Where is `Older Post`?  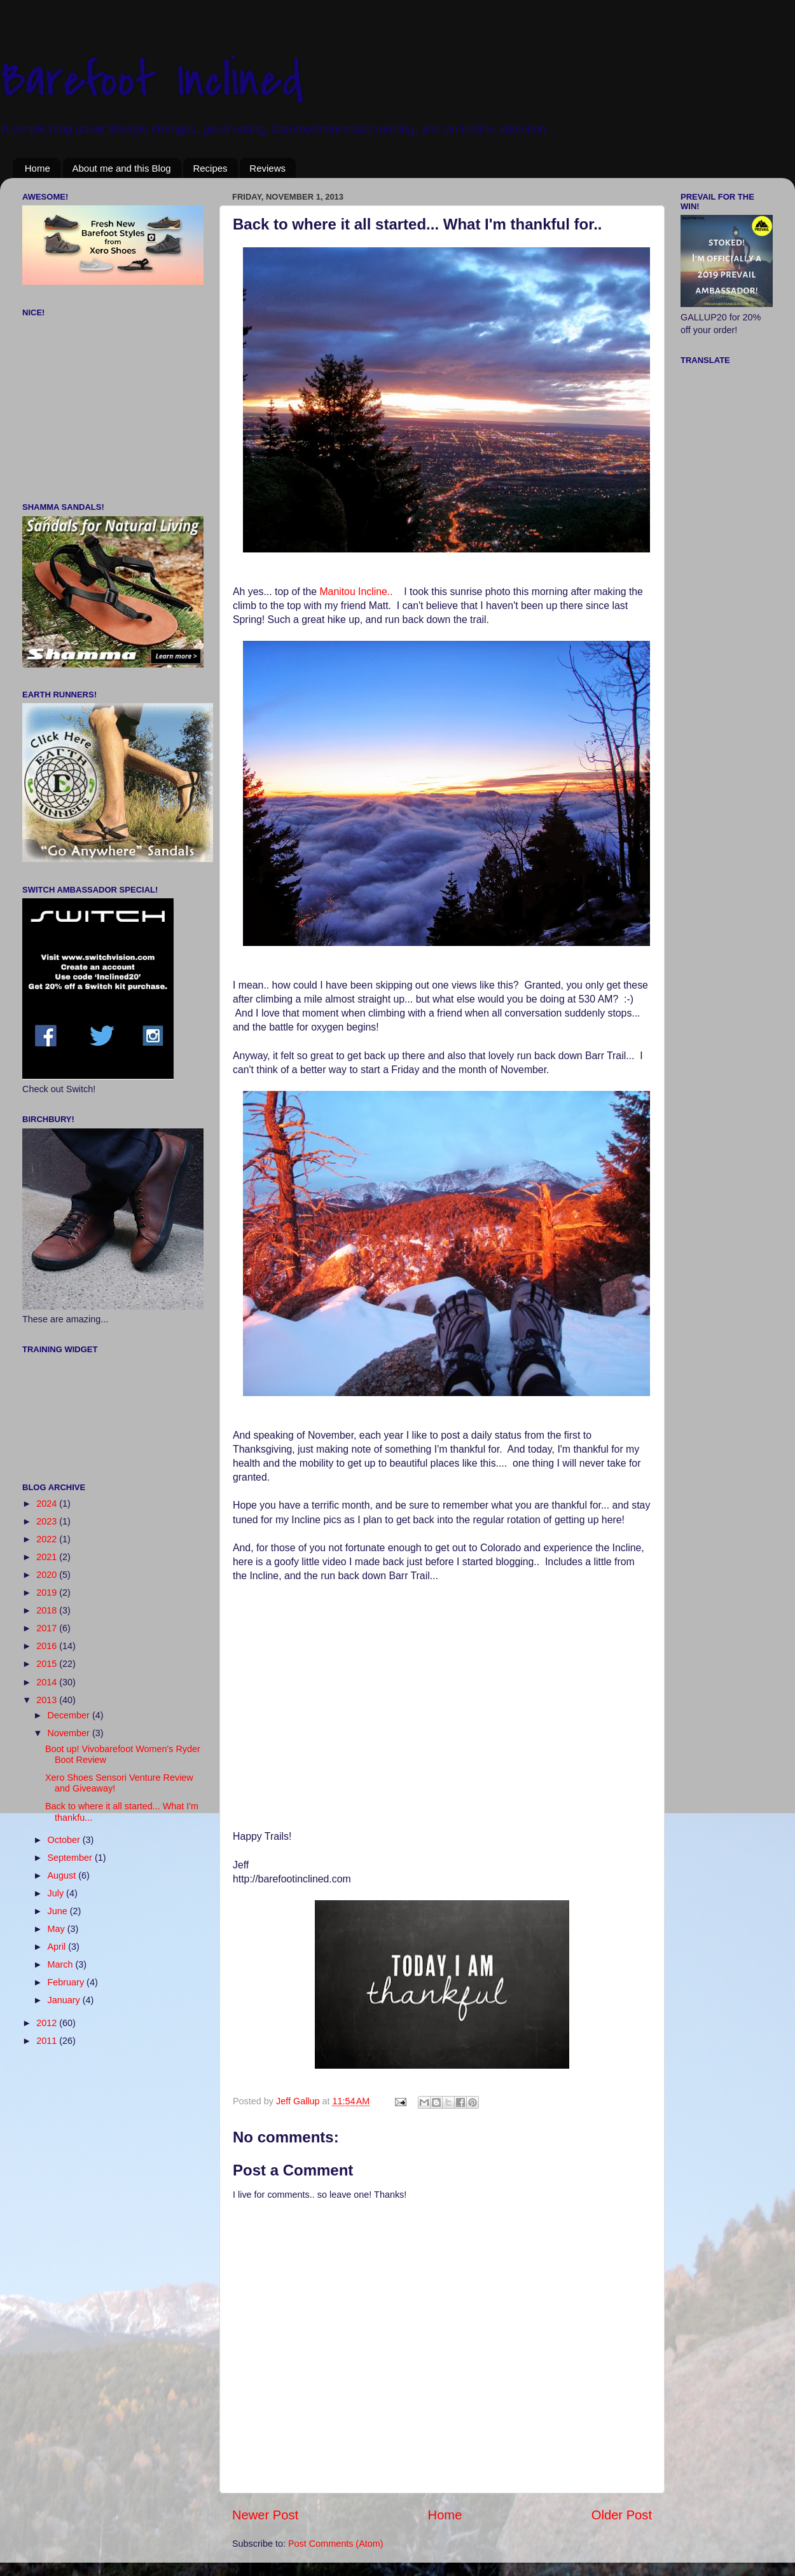
Older Post is located at coordinates (621, 2515).